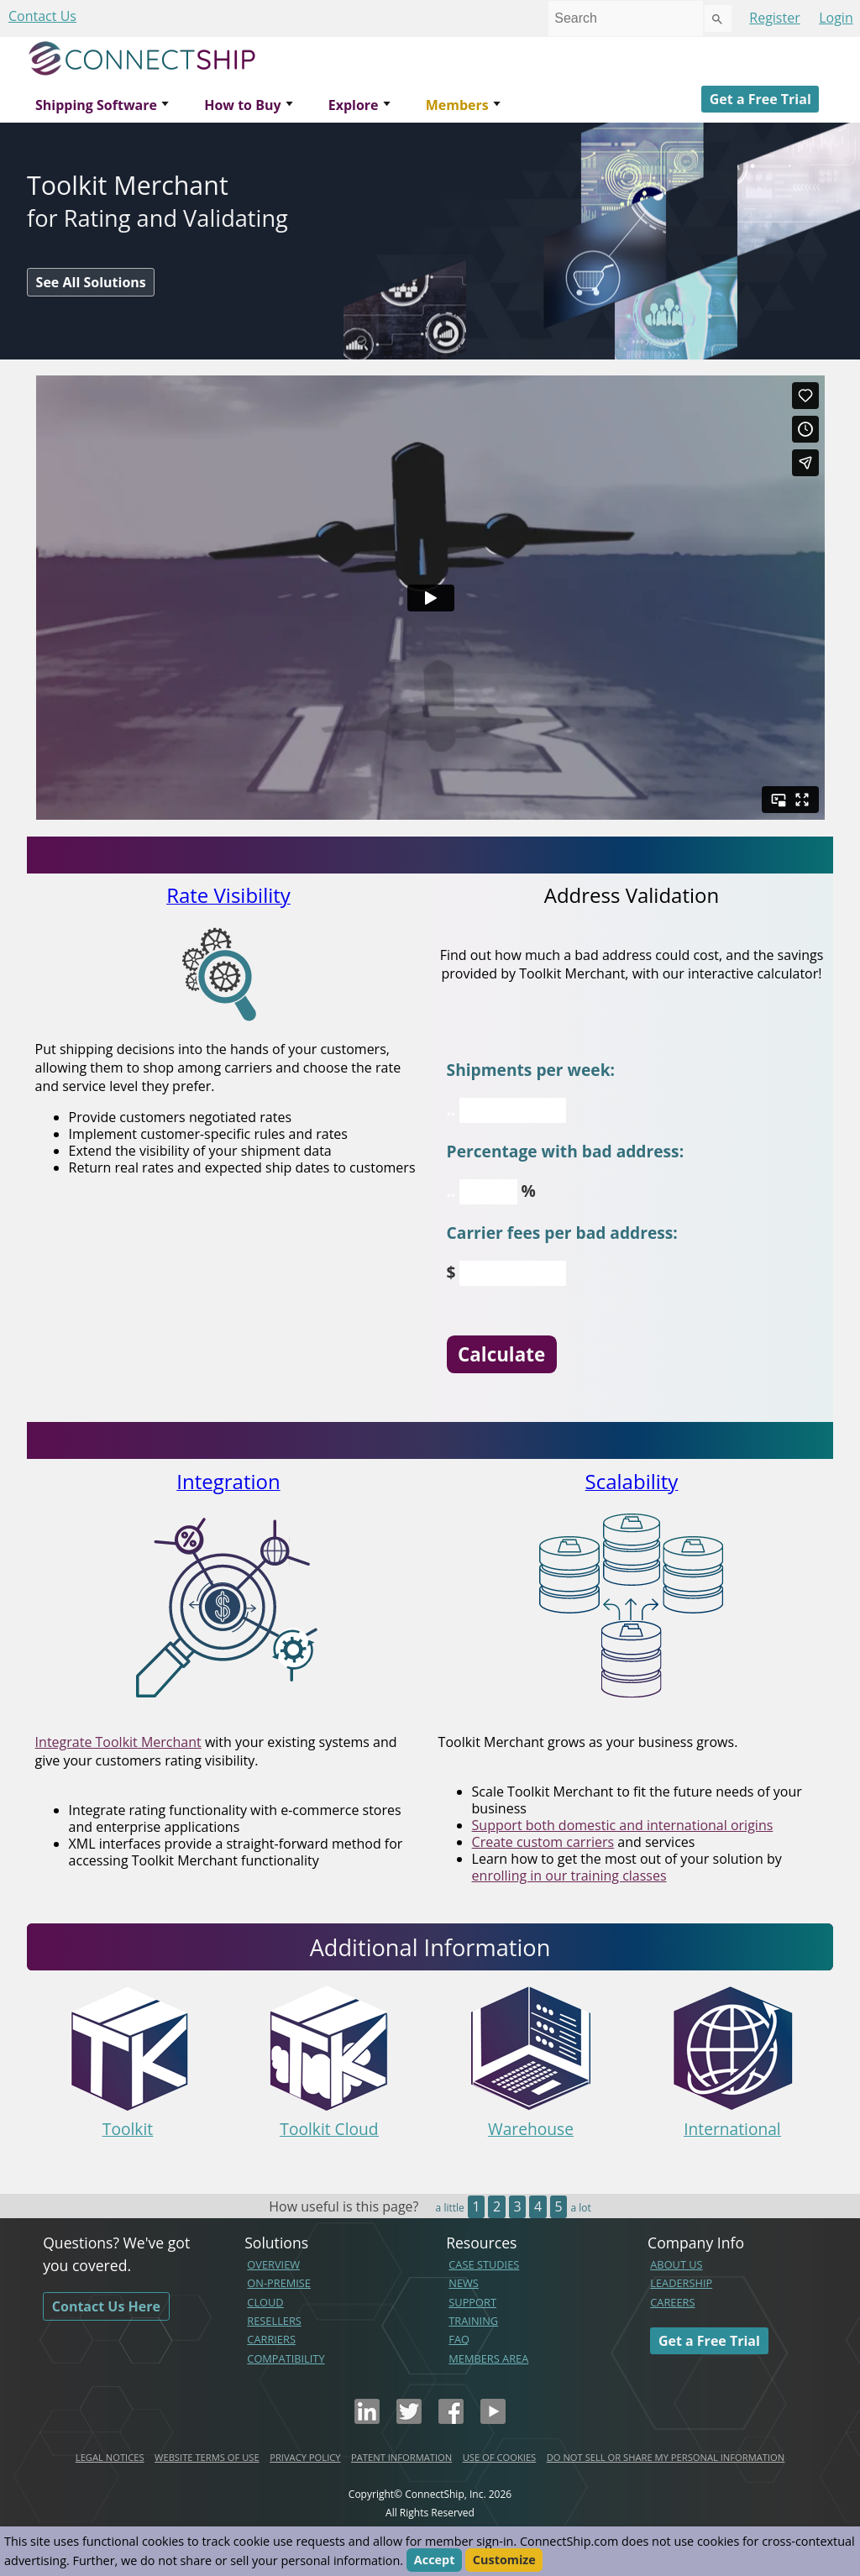 The image size is (860, 2576). Describe the element at coordinates (622, 1825) in the screenshot. I see `Support both domestic and international origins` at that location.